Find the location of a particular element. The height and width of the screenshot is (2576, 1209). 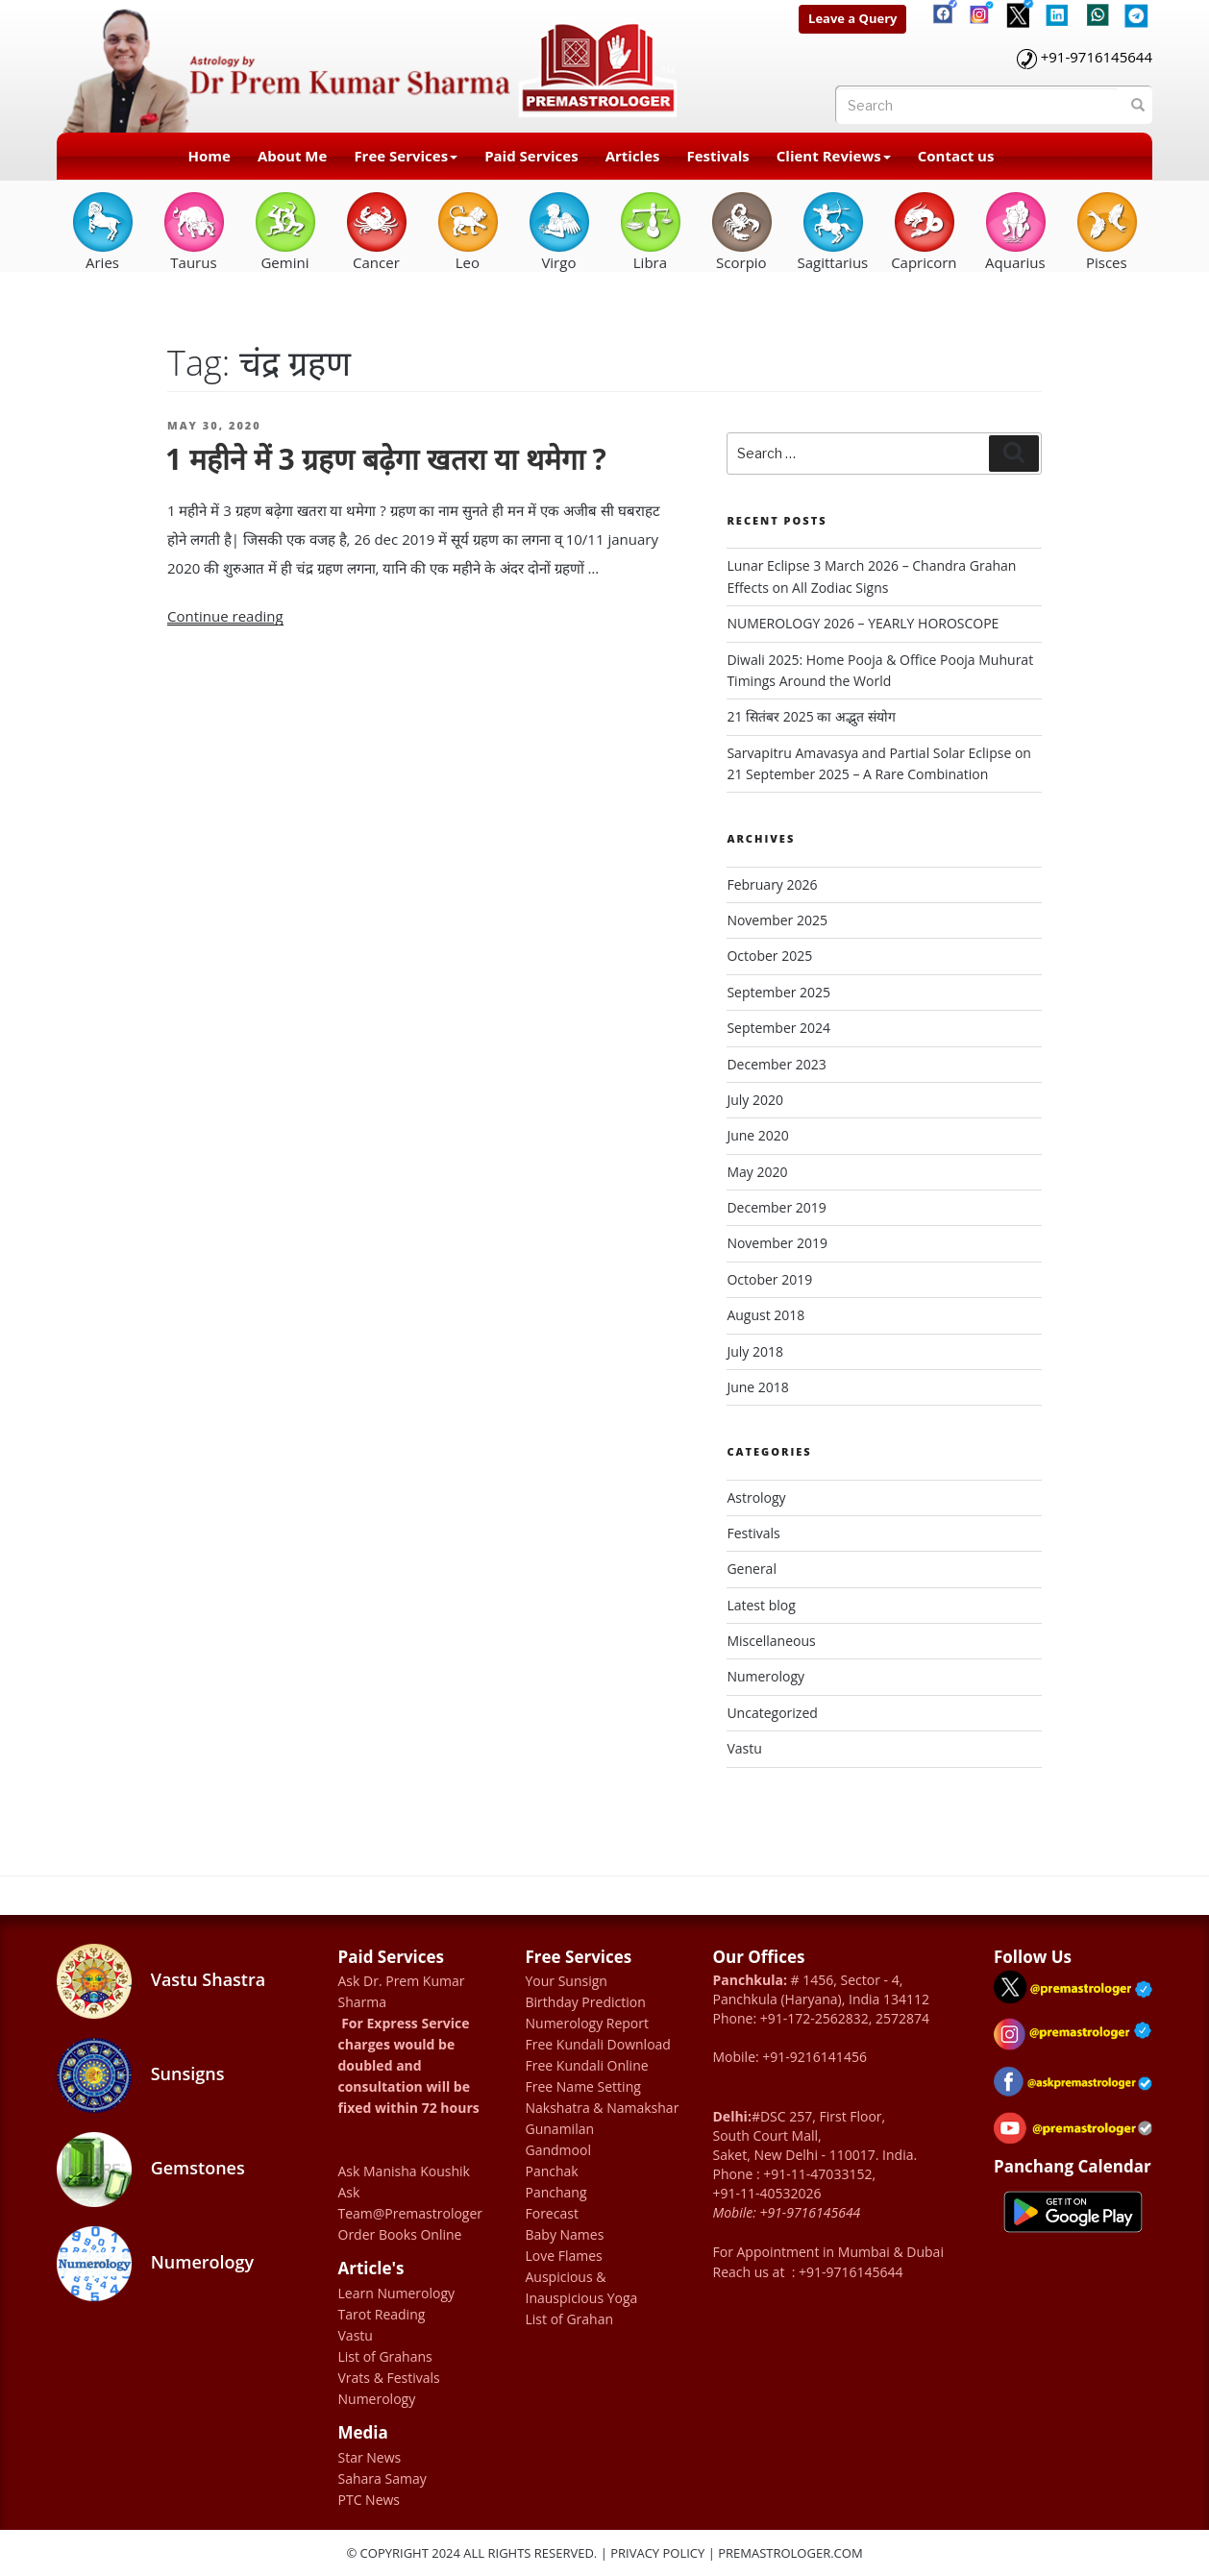

Libra is located at coordinates (650, 231).